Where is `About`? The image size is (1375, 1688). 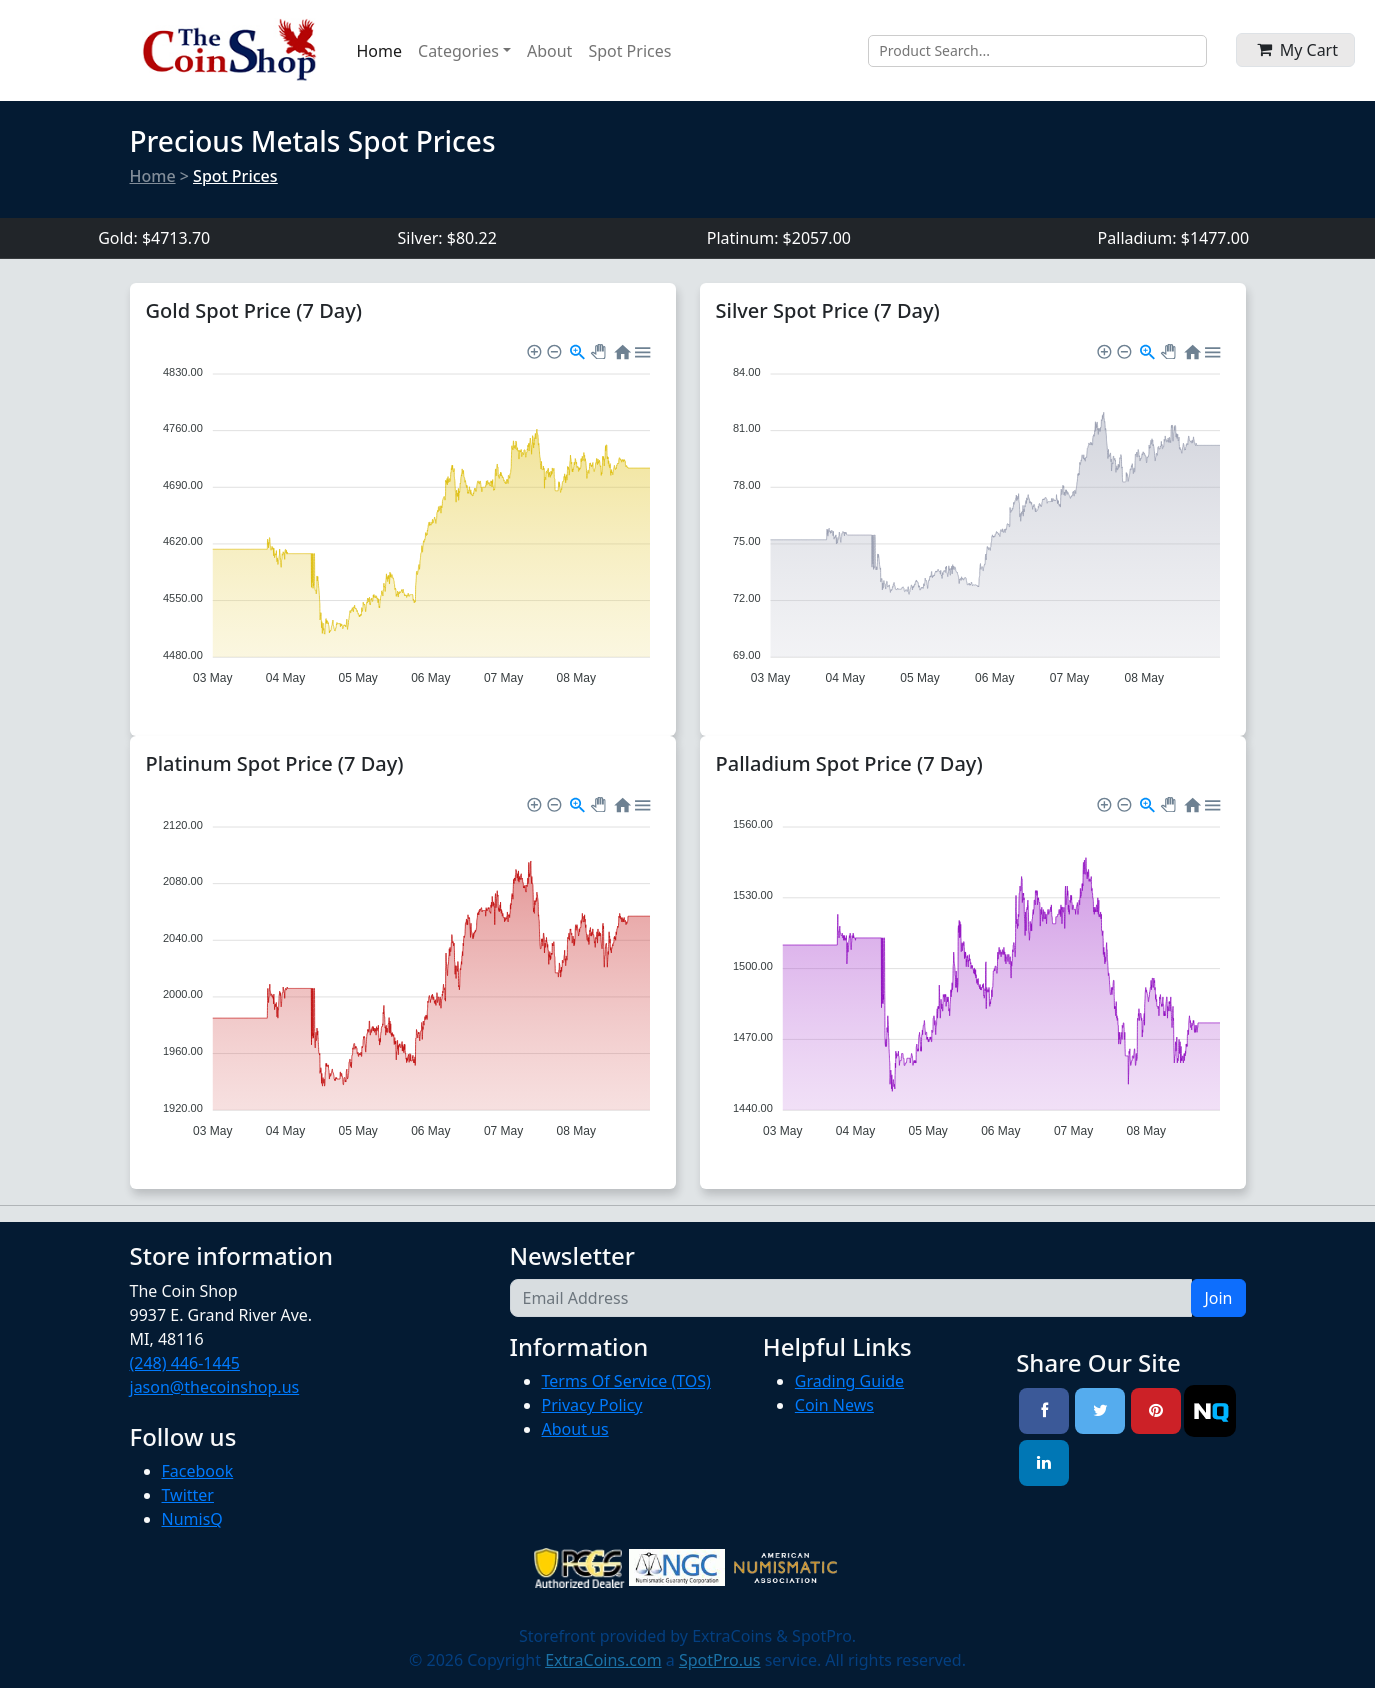
About is located at coordinates (549, 51).